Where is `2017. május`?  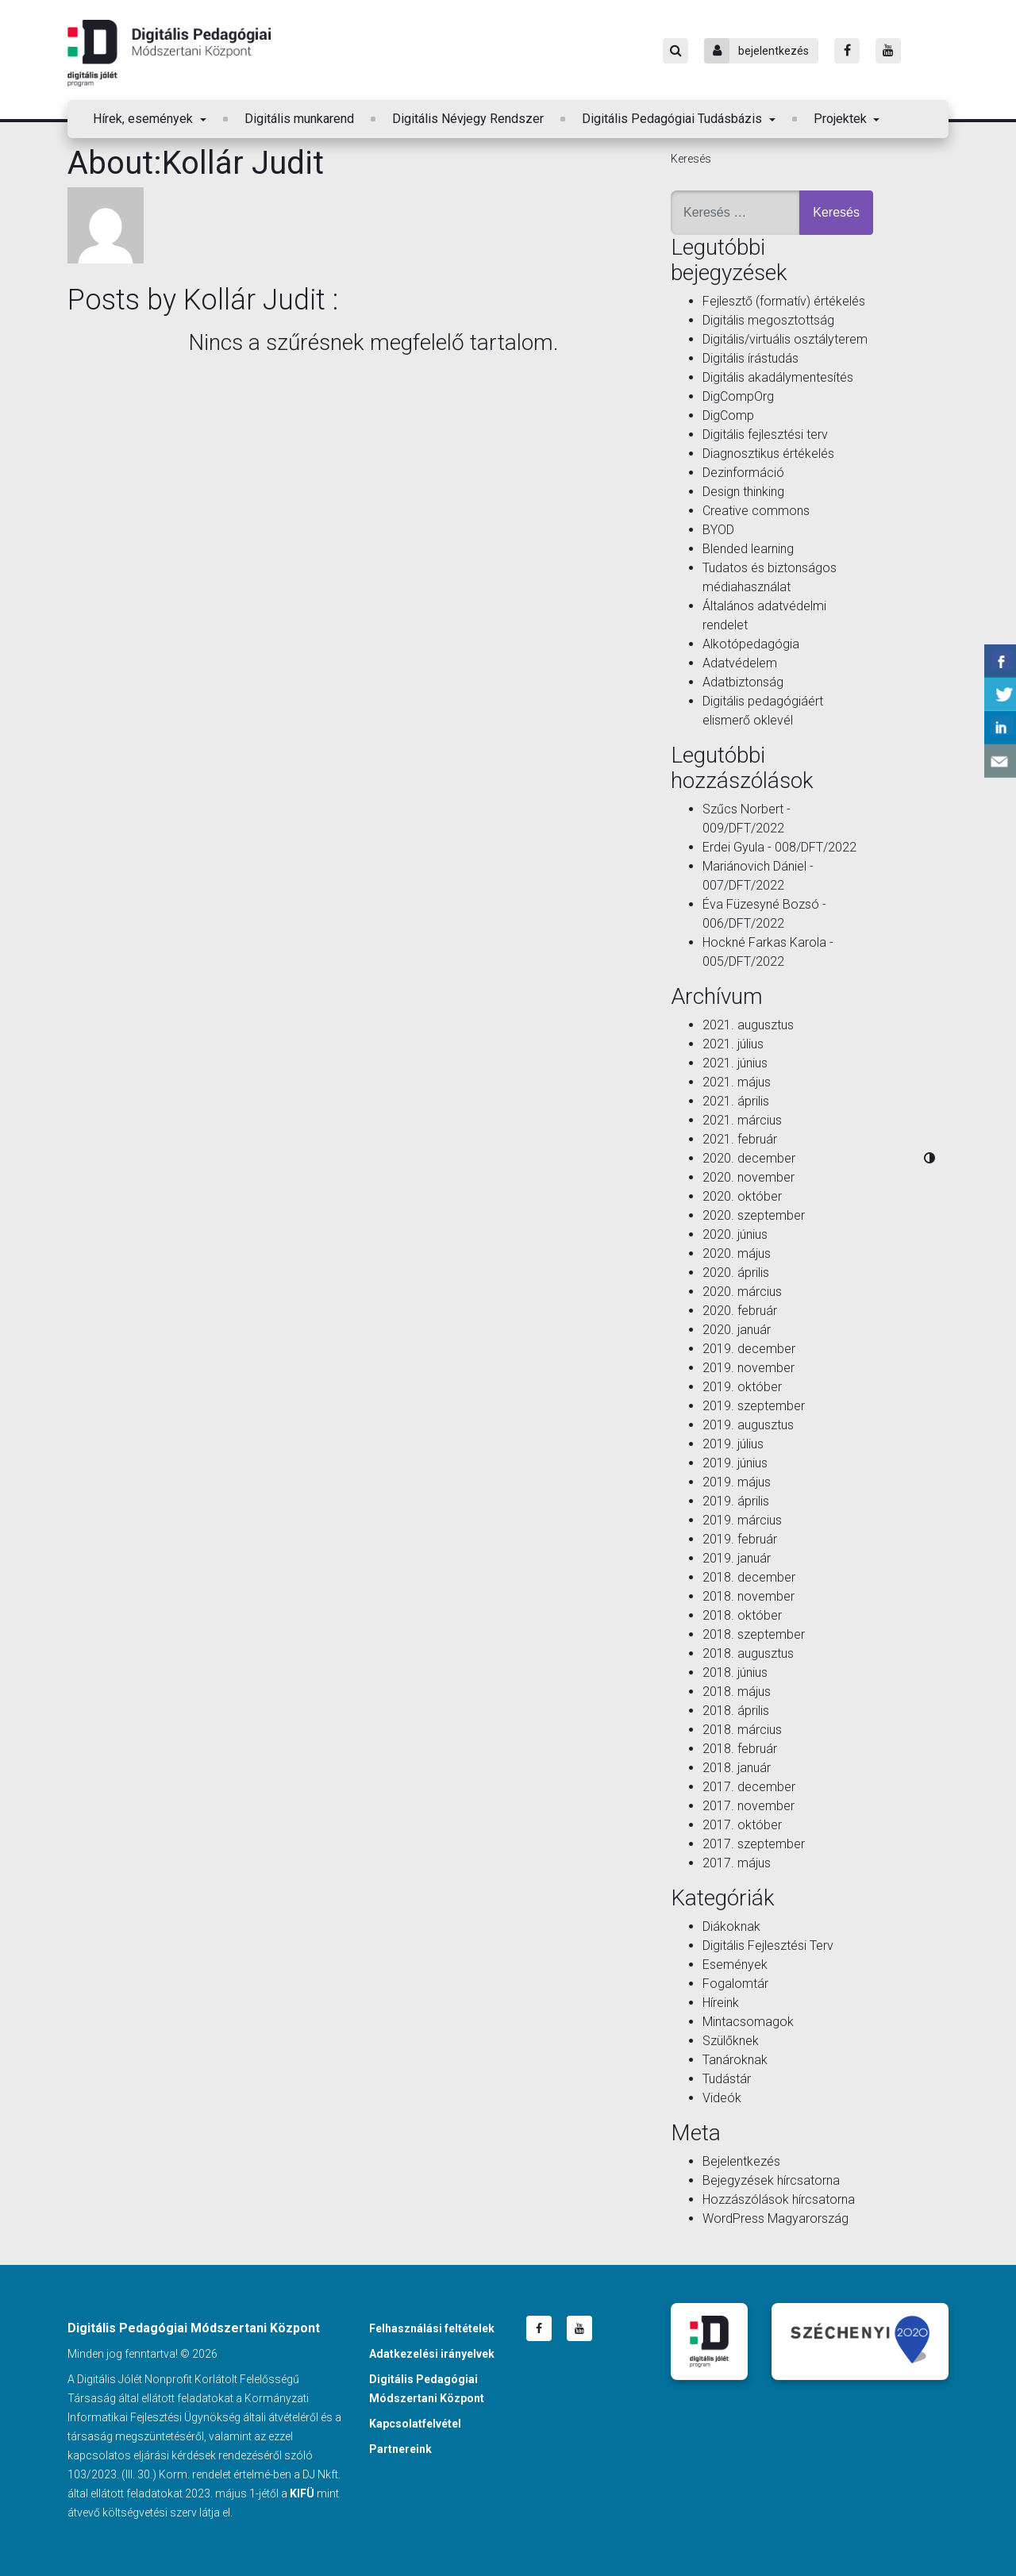
2017. május is located at coordinates (736, 1862).